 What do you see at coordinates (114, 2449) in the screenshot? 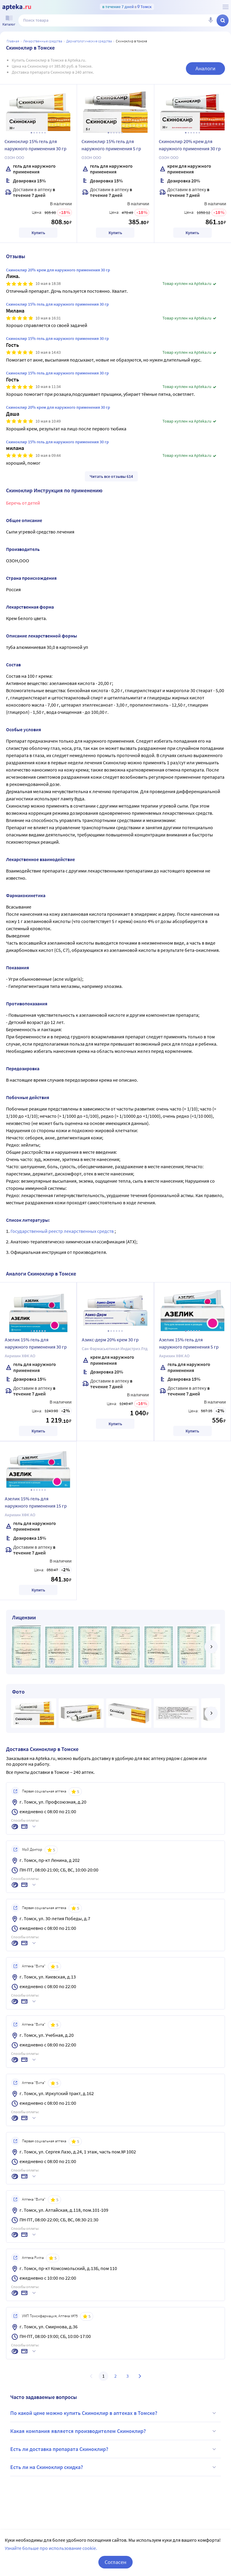
I see `Есть ли доставка препарата Скиноклир?` at bounding box center [114, 2449].